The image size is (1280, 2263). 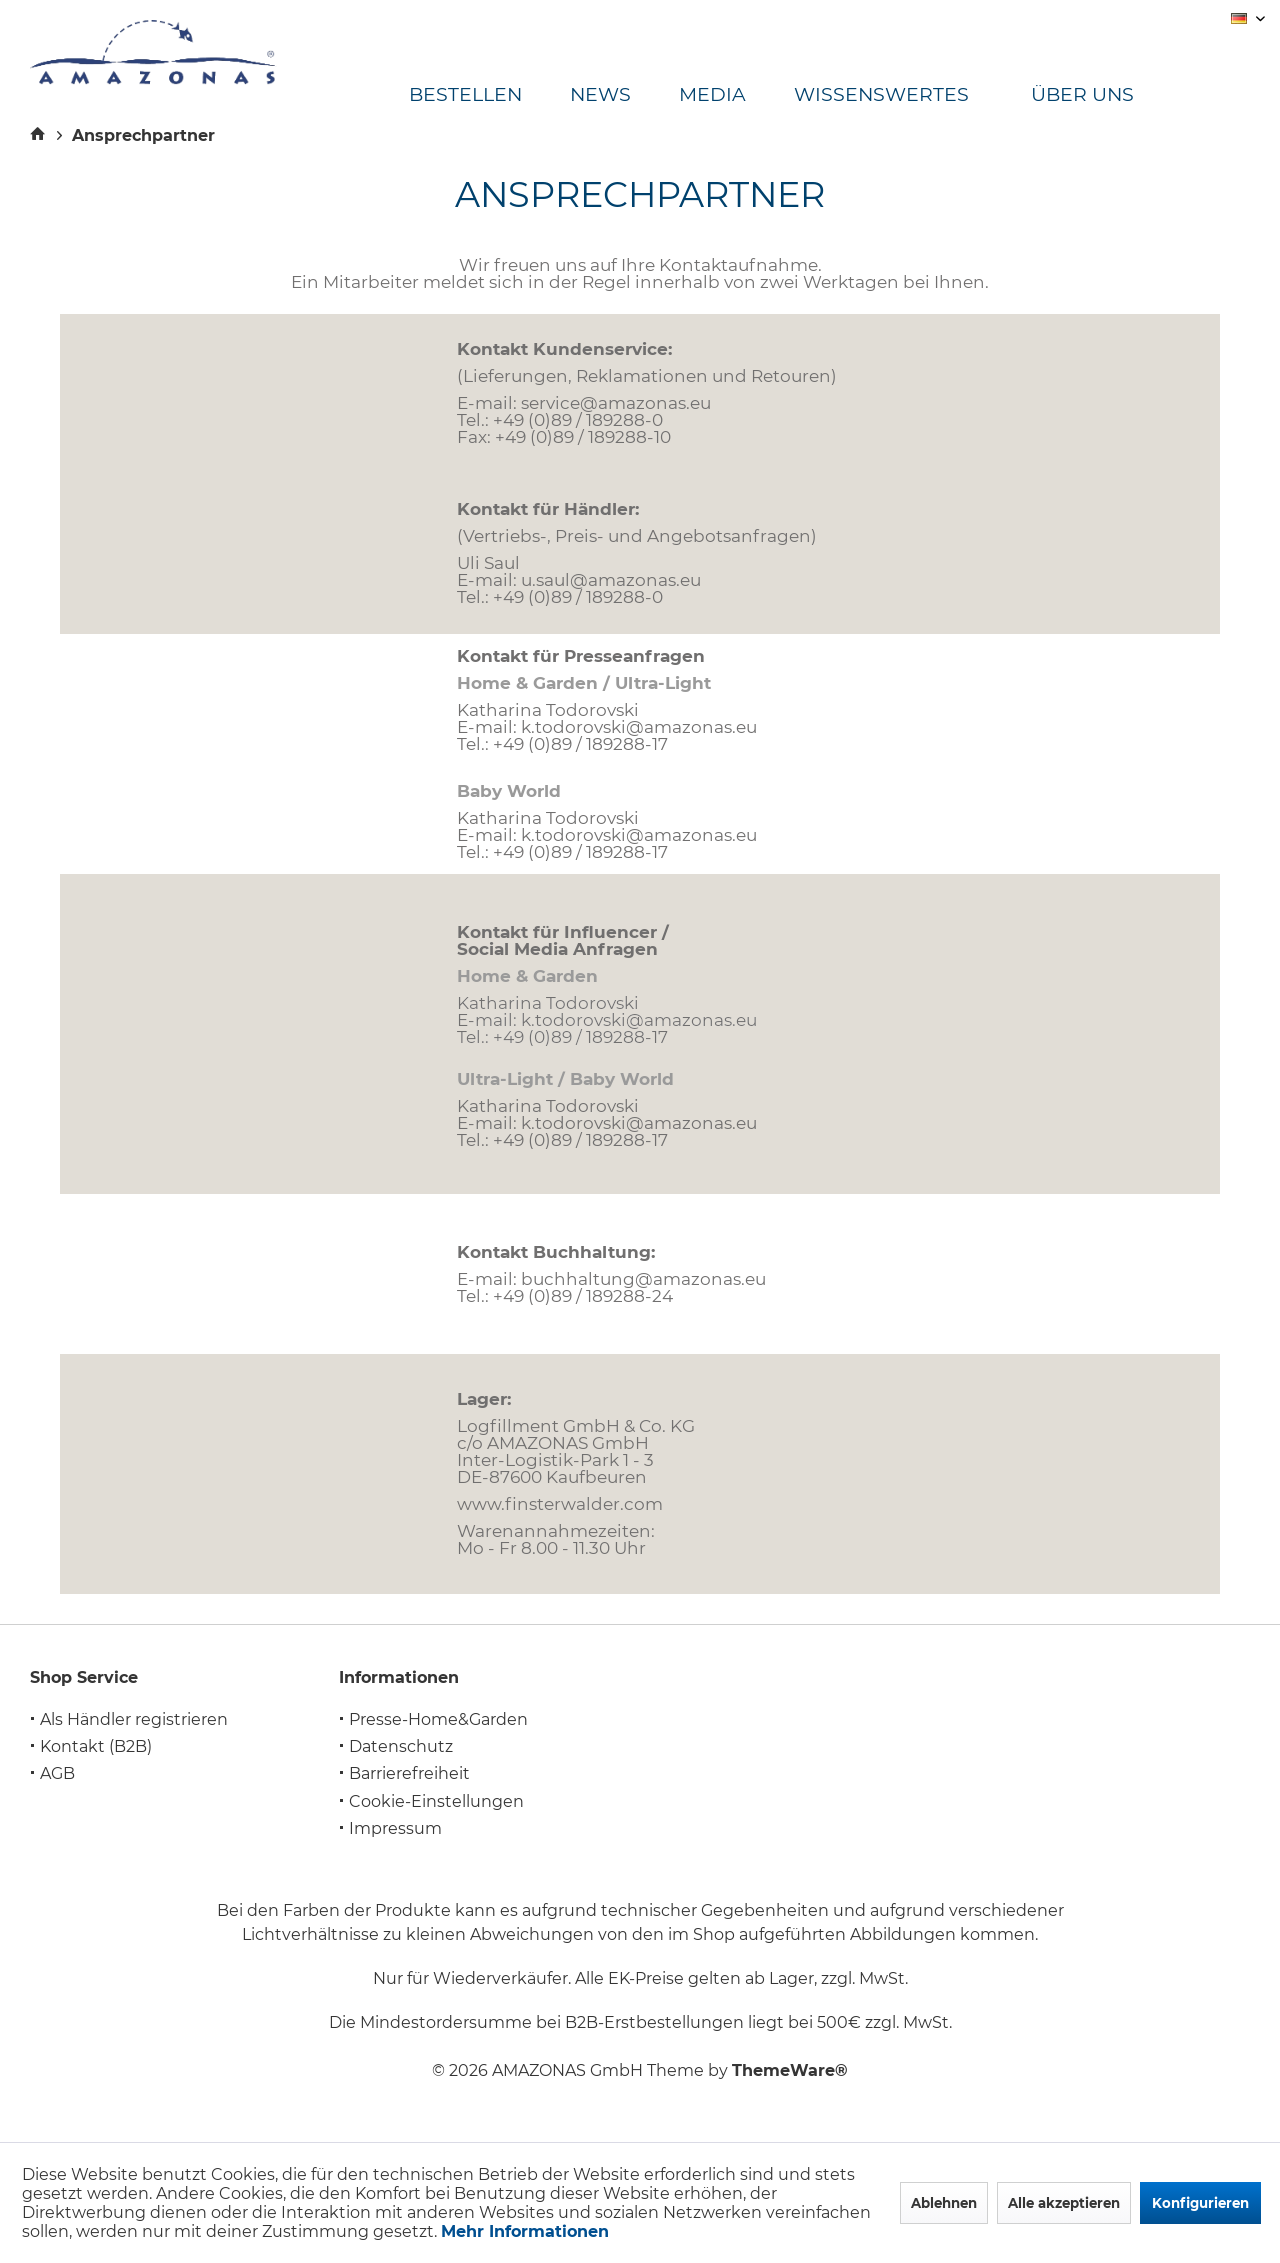 I want to click on Als Händler registrieren, so click(x=134, y=1719).